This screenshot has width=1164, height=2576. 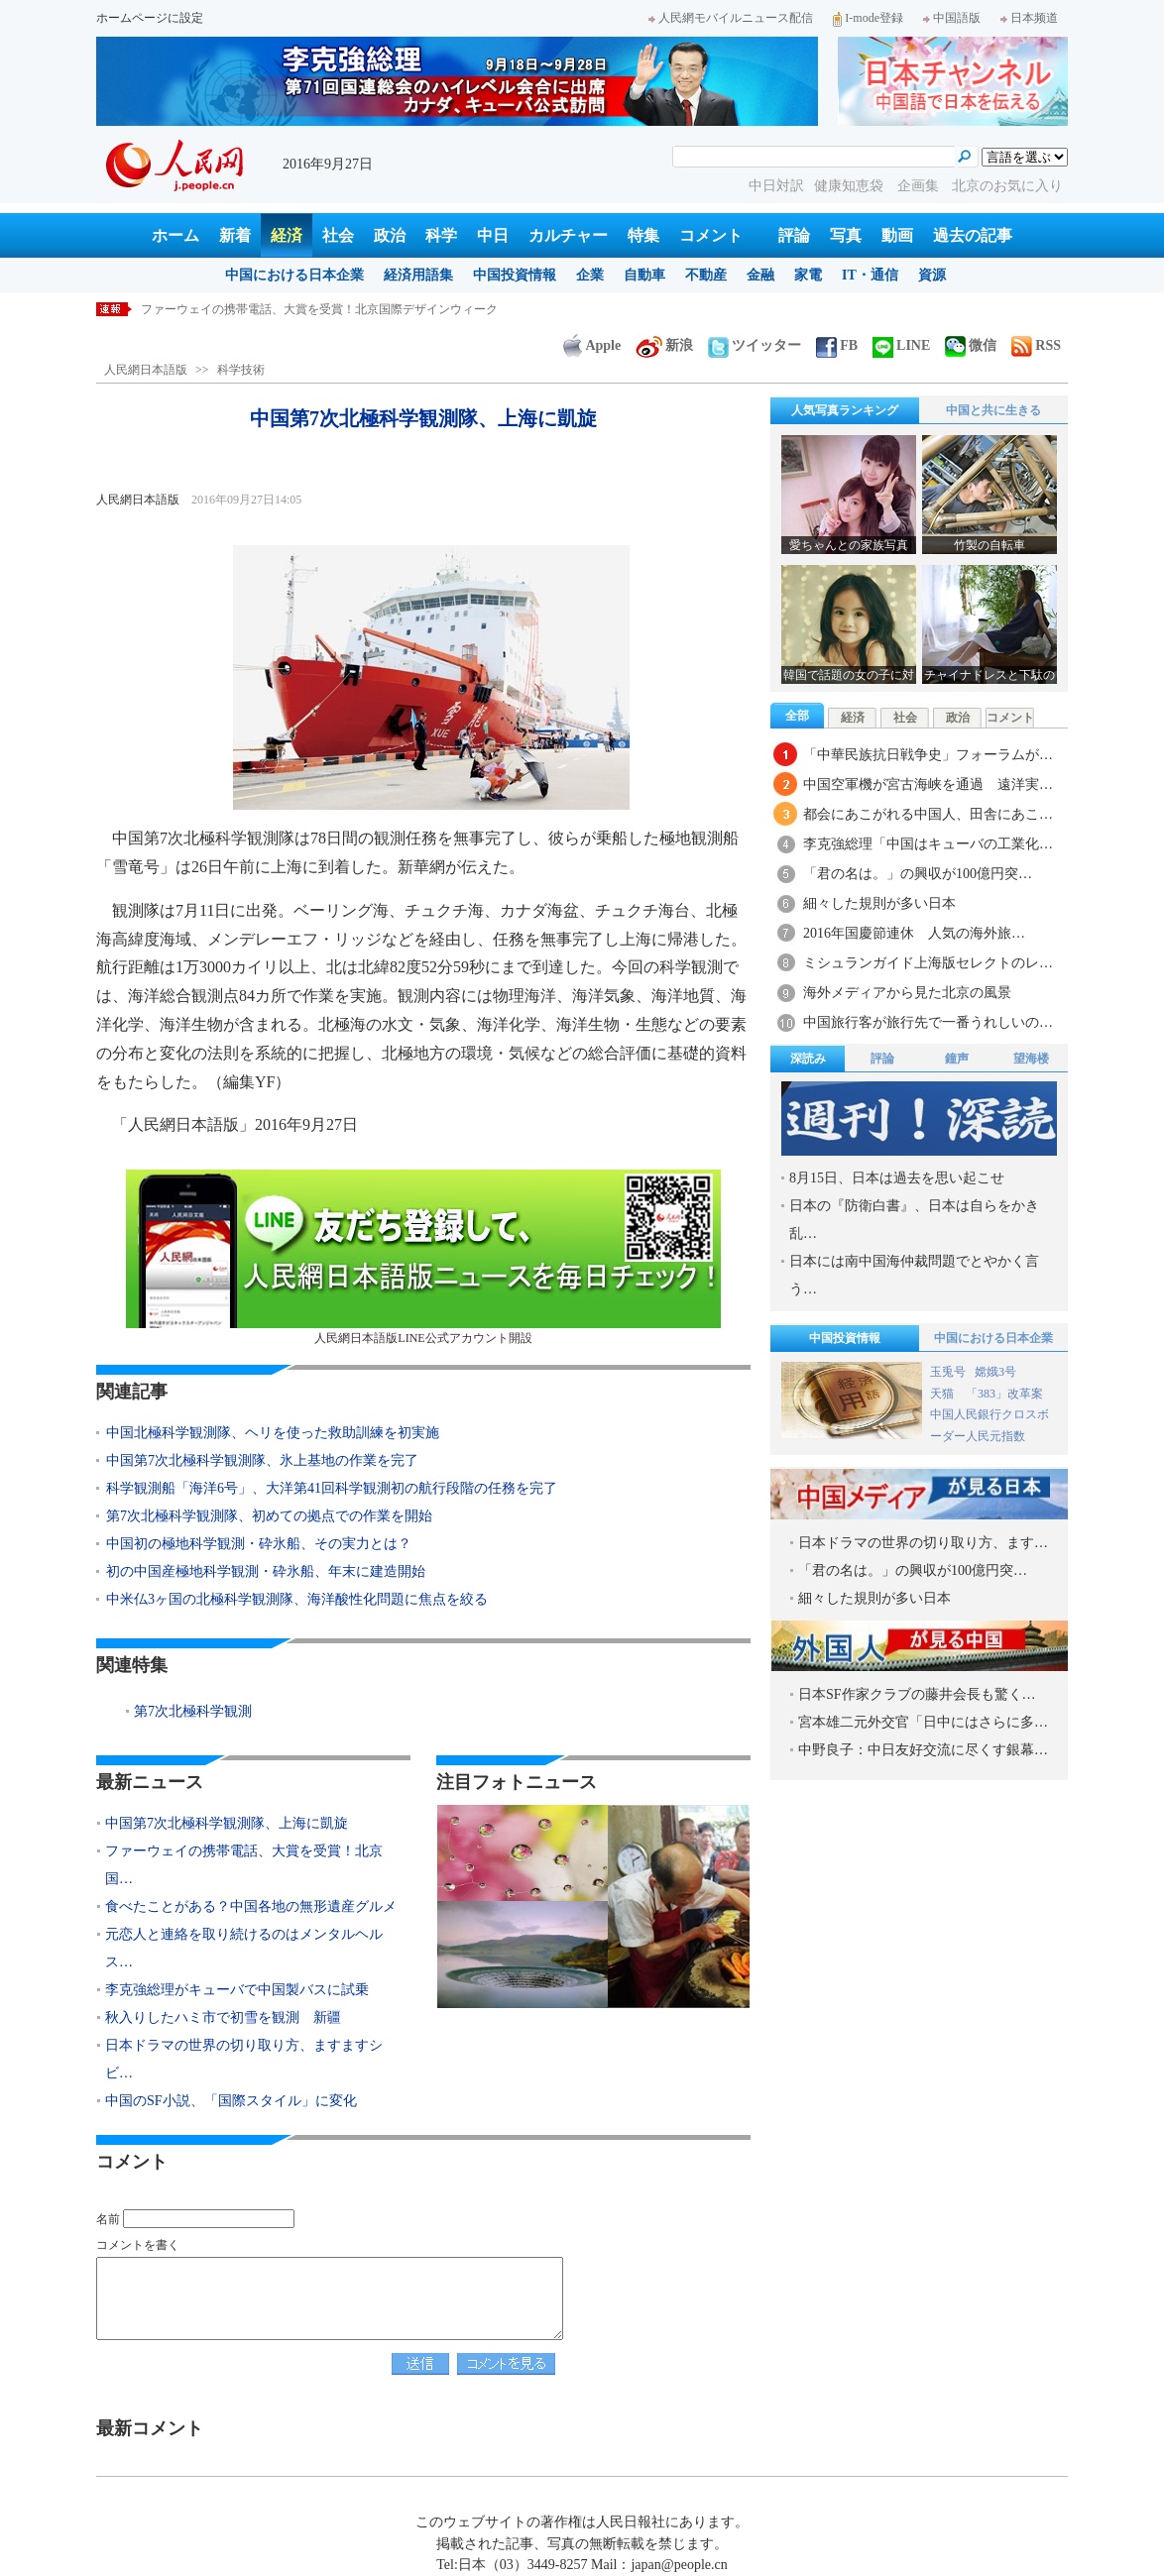 I want to click on 元恋人と連絡を取り続けるのはメンタルヘルス…, so click(x=244, y=1948).